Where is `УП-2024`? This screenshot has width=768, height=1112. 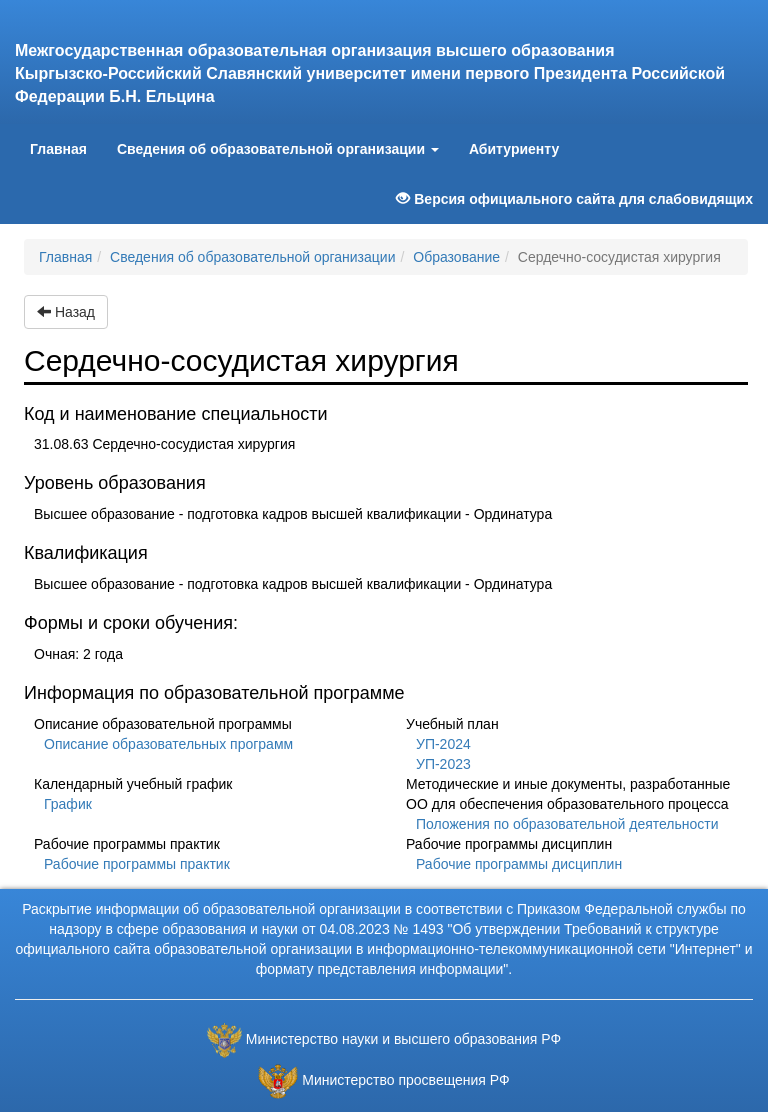 УП-2024 is located at coordinates (443, 744).